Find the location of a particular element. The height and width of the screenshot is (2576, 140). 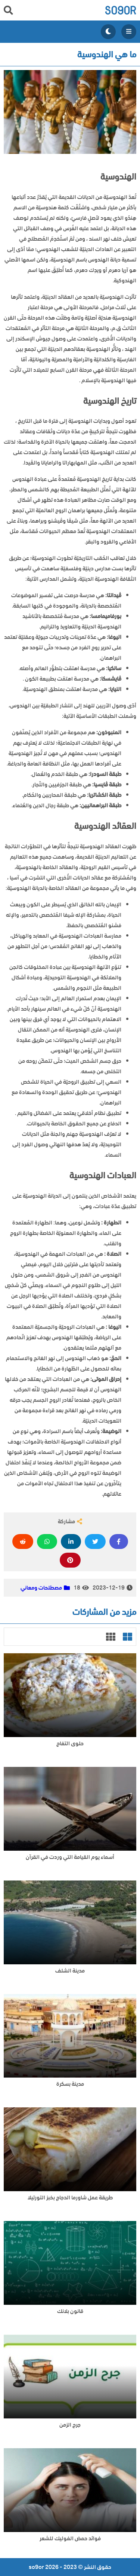

فوائد حمض الفوليك للشعر is located at coordinates (70, 2538).